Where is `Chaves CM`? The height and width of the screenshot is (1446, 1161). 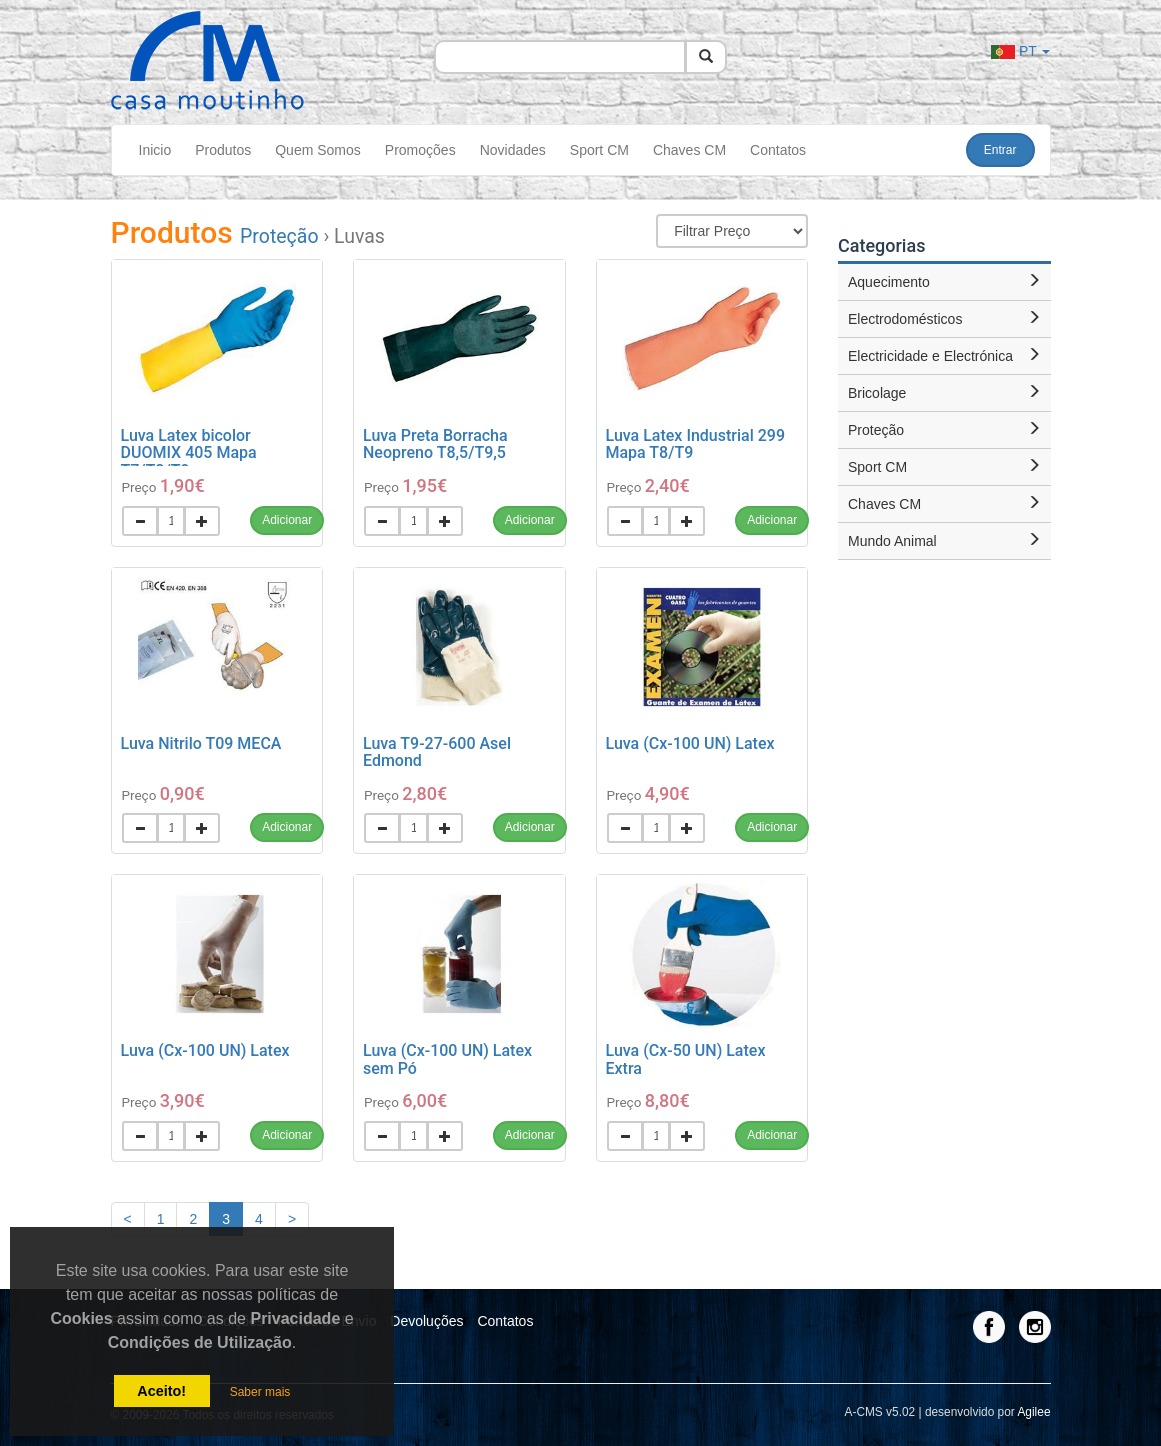
Chaves CM is located at coordinates (689, 150).